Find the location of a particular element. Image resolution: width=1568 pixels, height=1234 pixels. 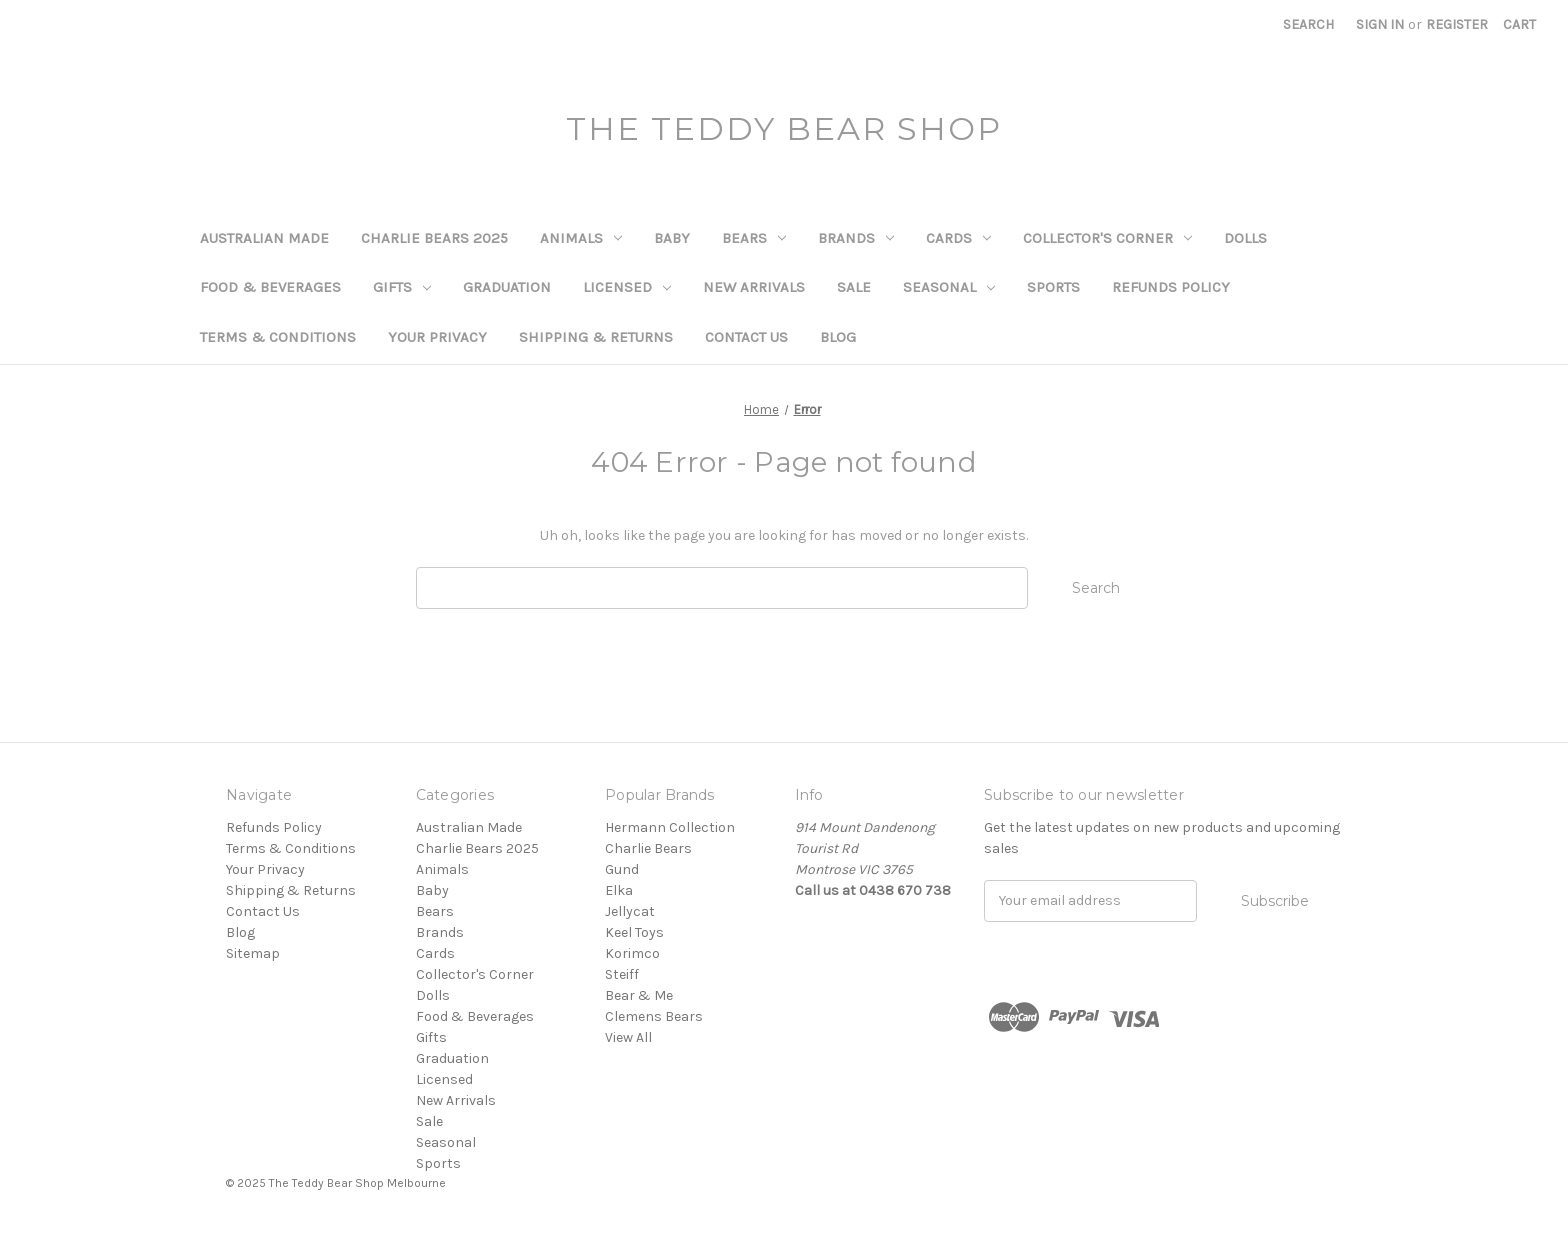

Terms & Conditions is located at coordinates (278, 337).